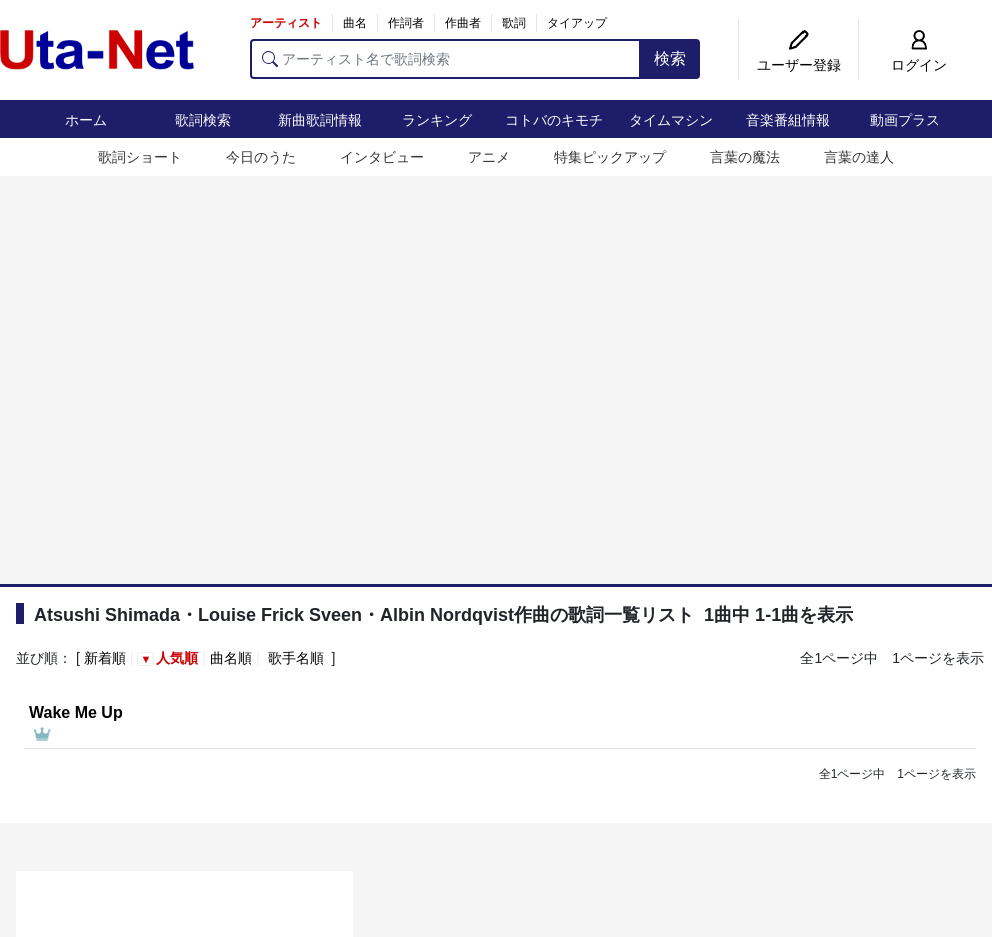  What do you see at coordinates (105, 658) in the screenshot?
I see `新着順` at bounding box center [105, 658].